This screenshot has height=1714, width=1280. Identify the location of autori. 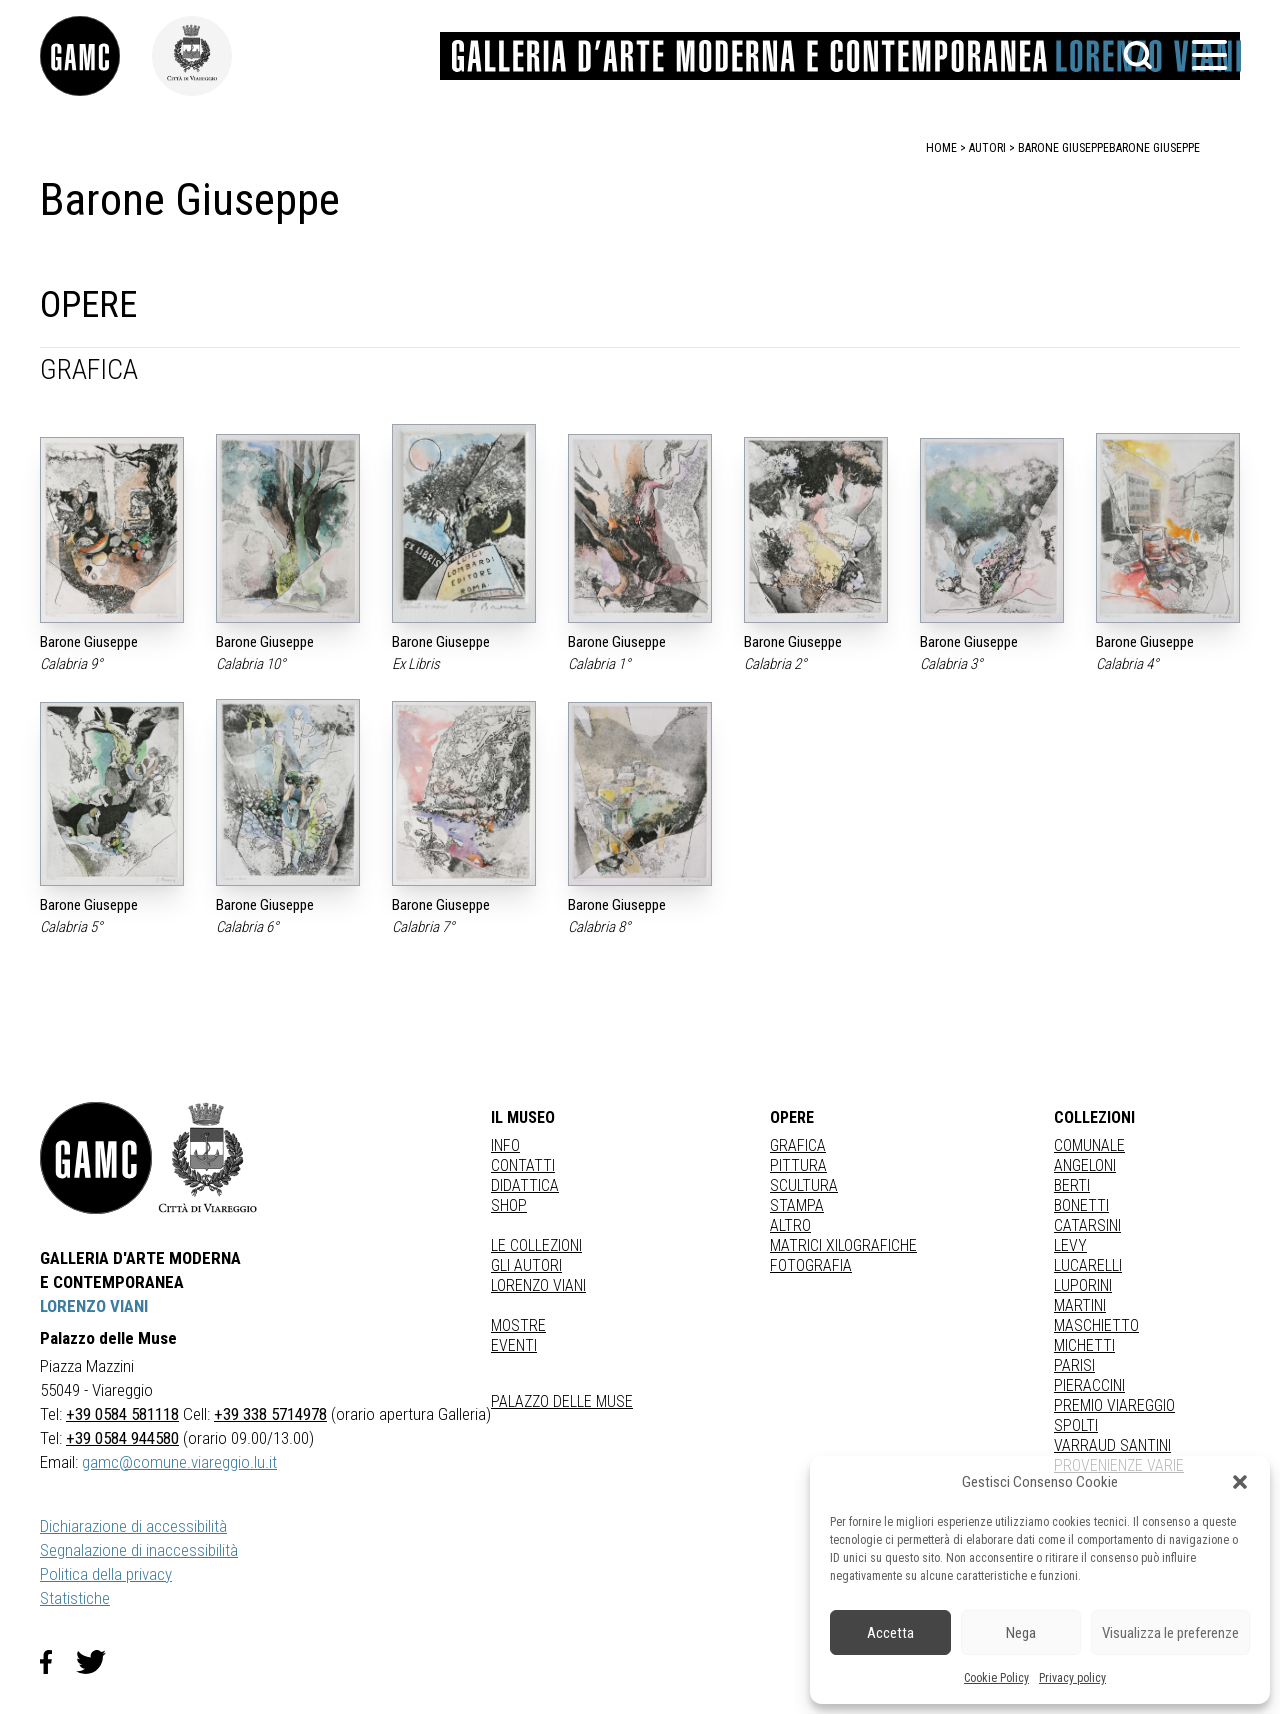
(987, 148).